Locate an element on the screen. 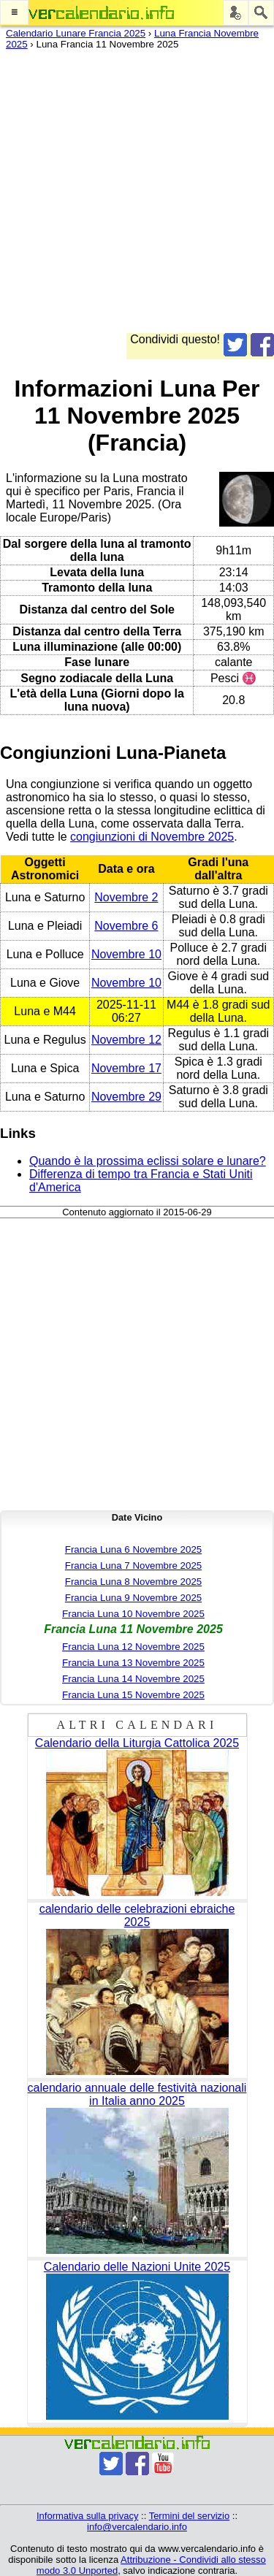 The width and height of the screenshot is (274, 2576). Termini del servizio is located at coordinates (189, 2515).